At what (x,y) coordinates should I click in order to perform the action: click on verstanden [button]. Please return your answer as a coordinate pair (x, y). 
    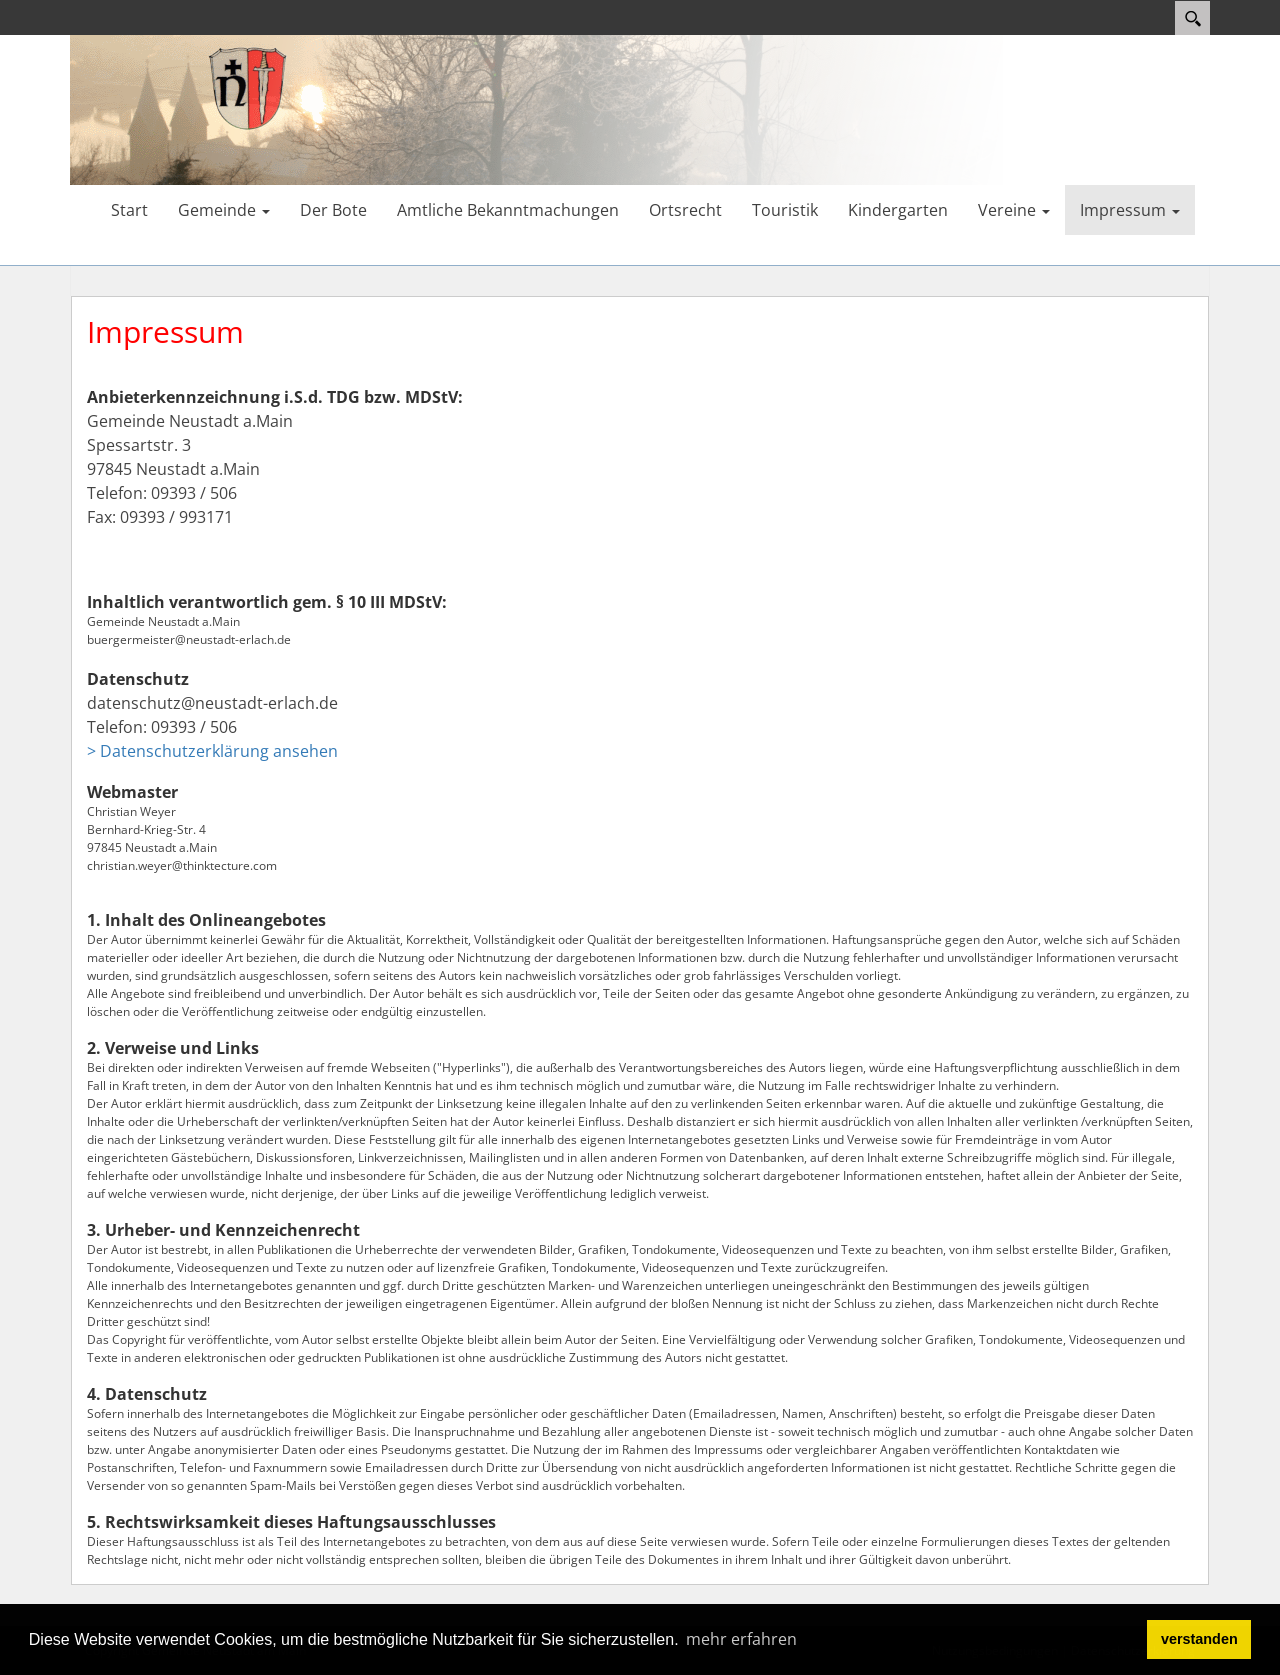
    Looking at the image, I should click on (1199, 1639).